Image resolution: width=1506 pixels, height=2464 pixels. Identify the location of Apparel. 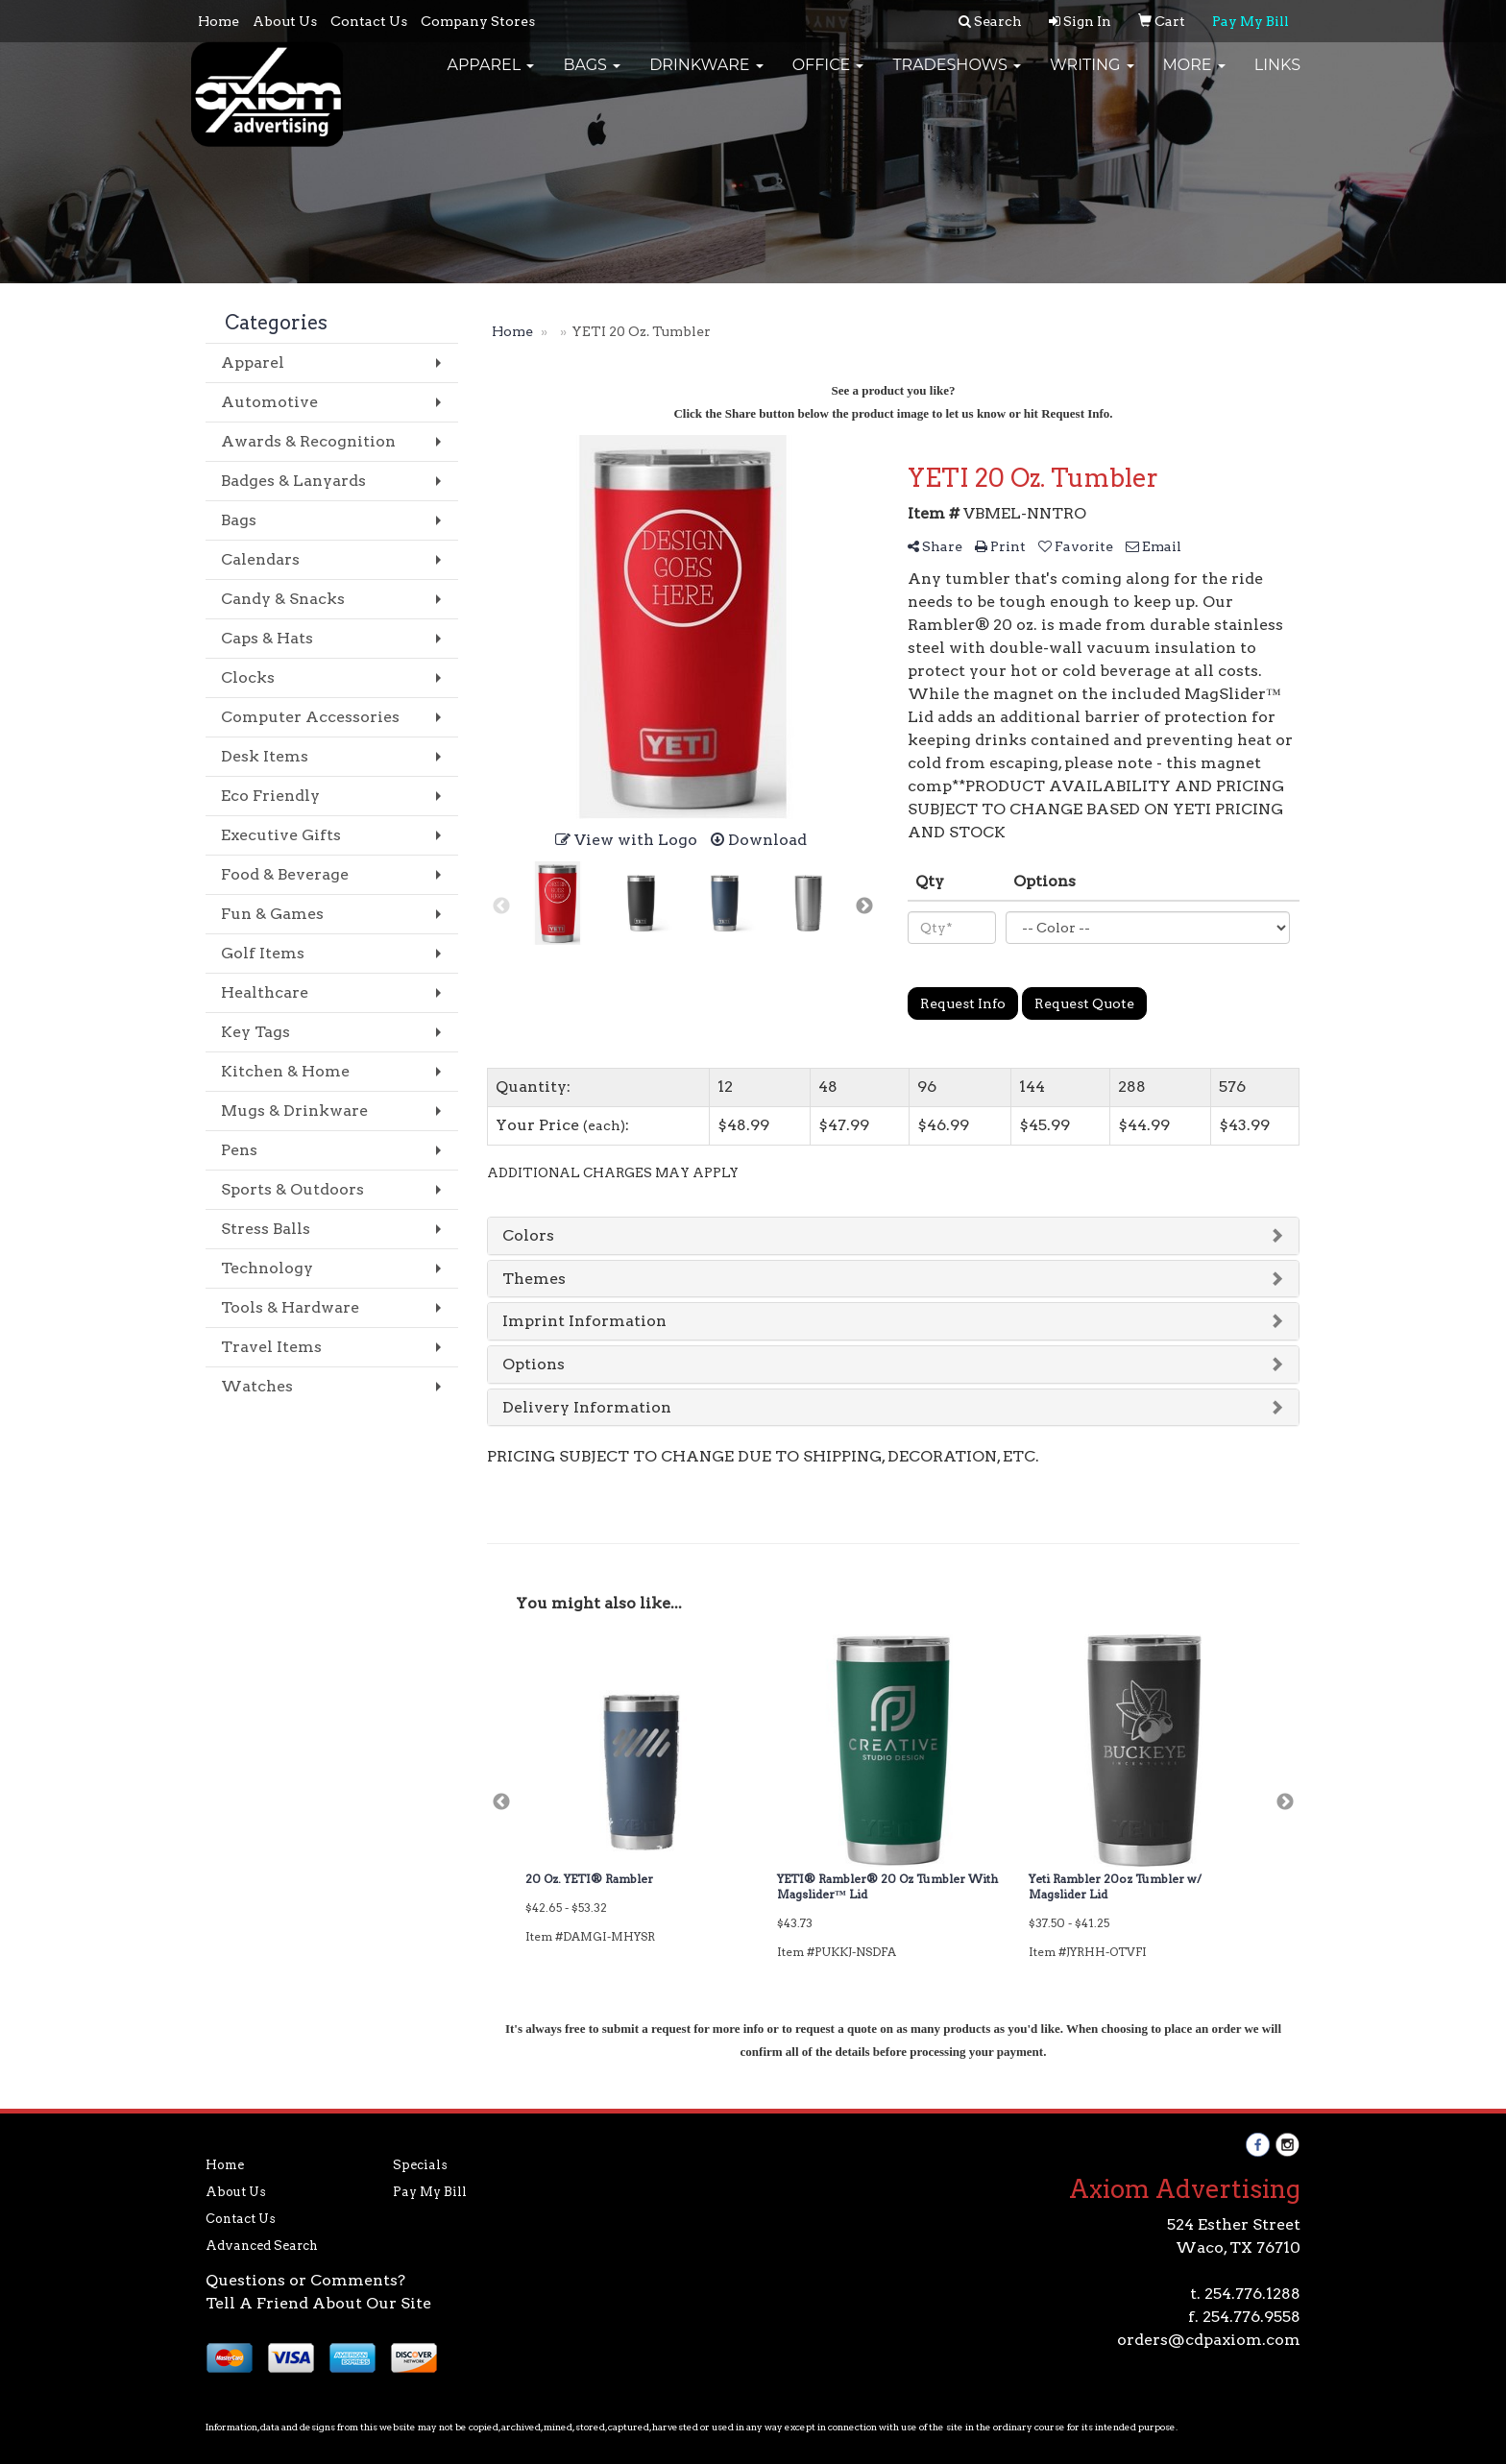
(490, 76).